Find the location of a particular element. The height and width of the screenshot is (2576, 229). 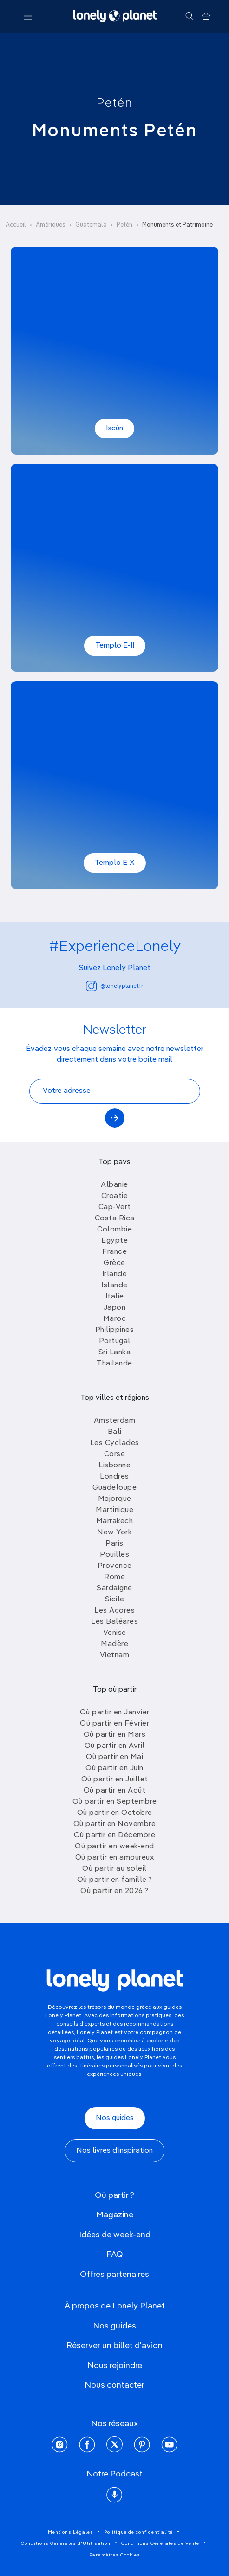

Idées de week-end is located at coordinates (114, 2235).